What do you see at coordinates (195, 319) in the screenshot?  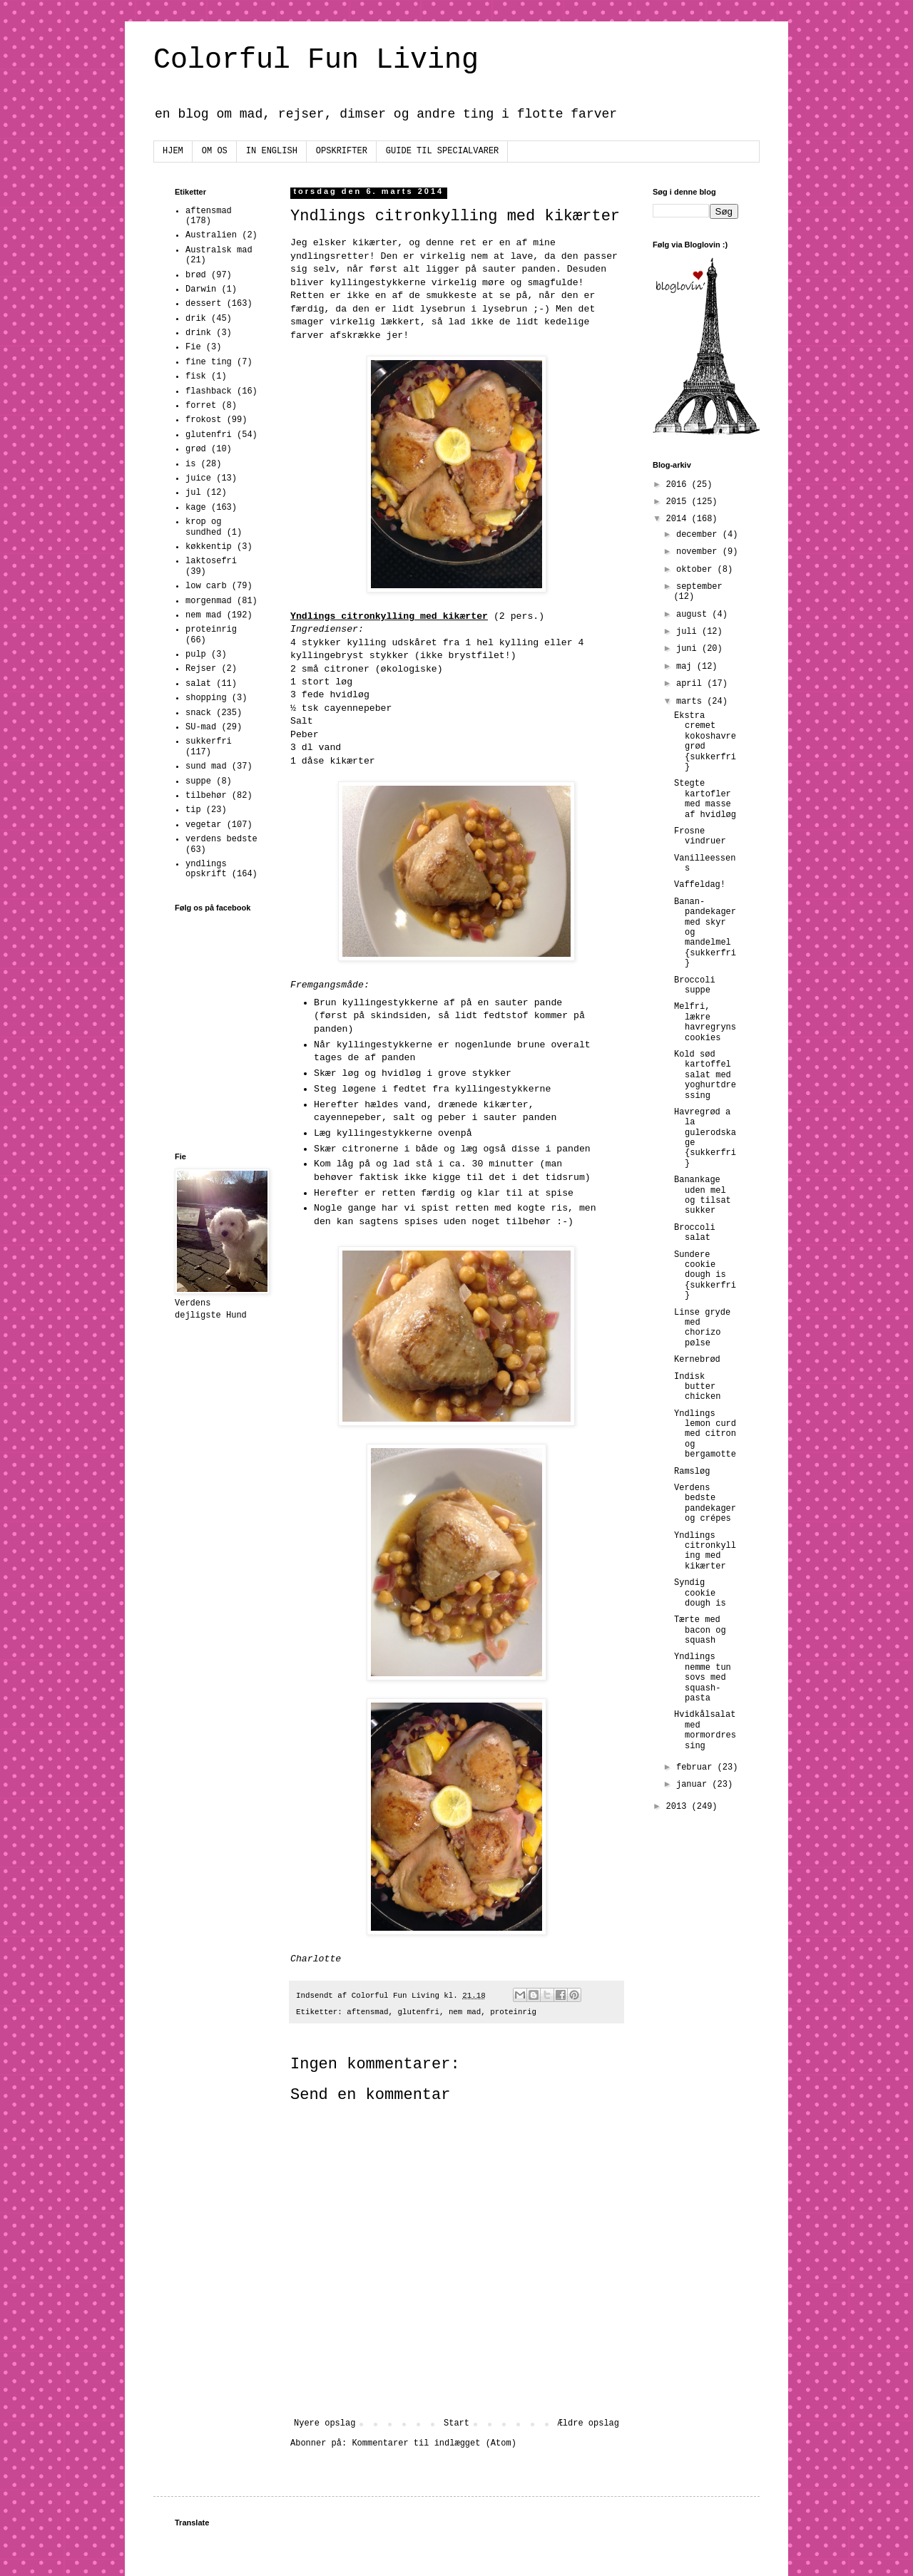 I see `drik` at bounding box center [195, 319].